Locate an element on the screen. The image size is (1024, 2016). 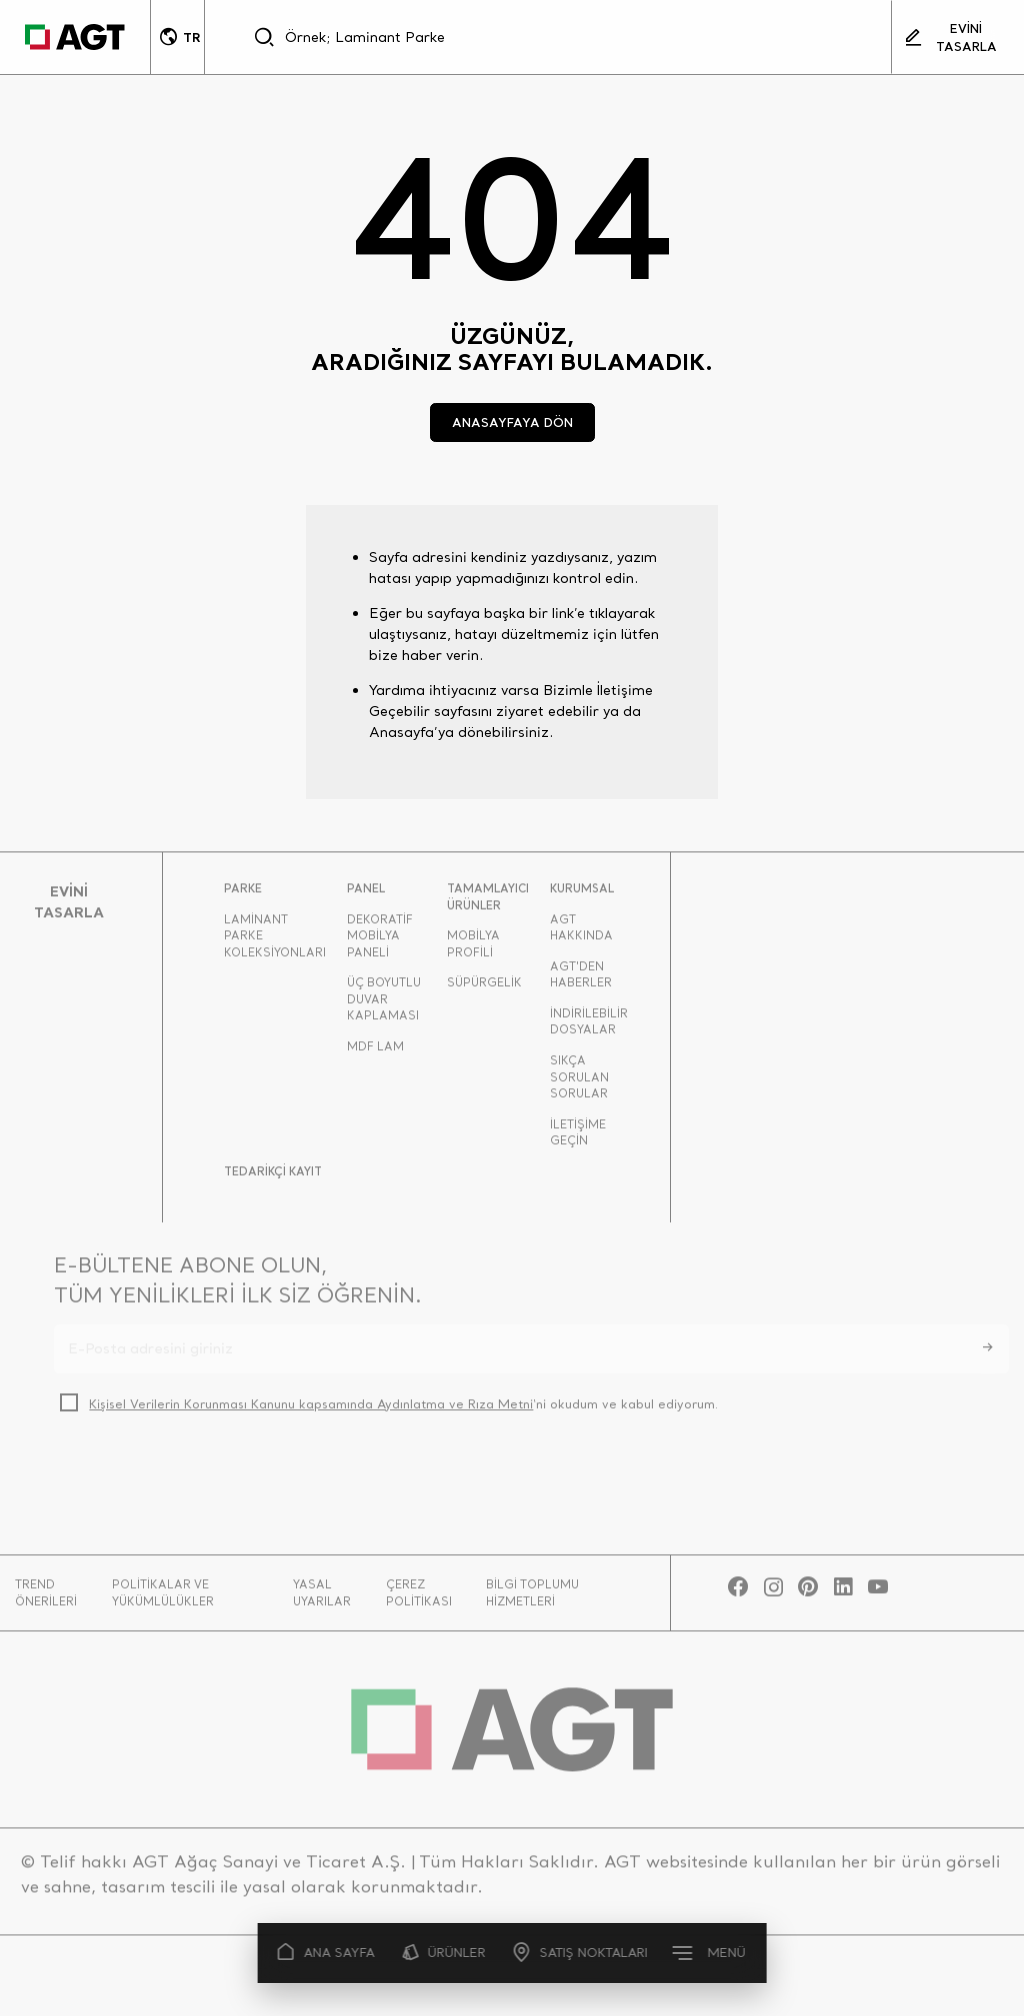
KURUMSAL is located at coordinates (582, 895).